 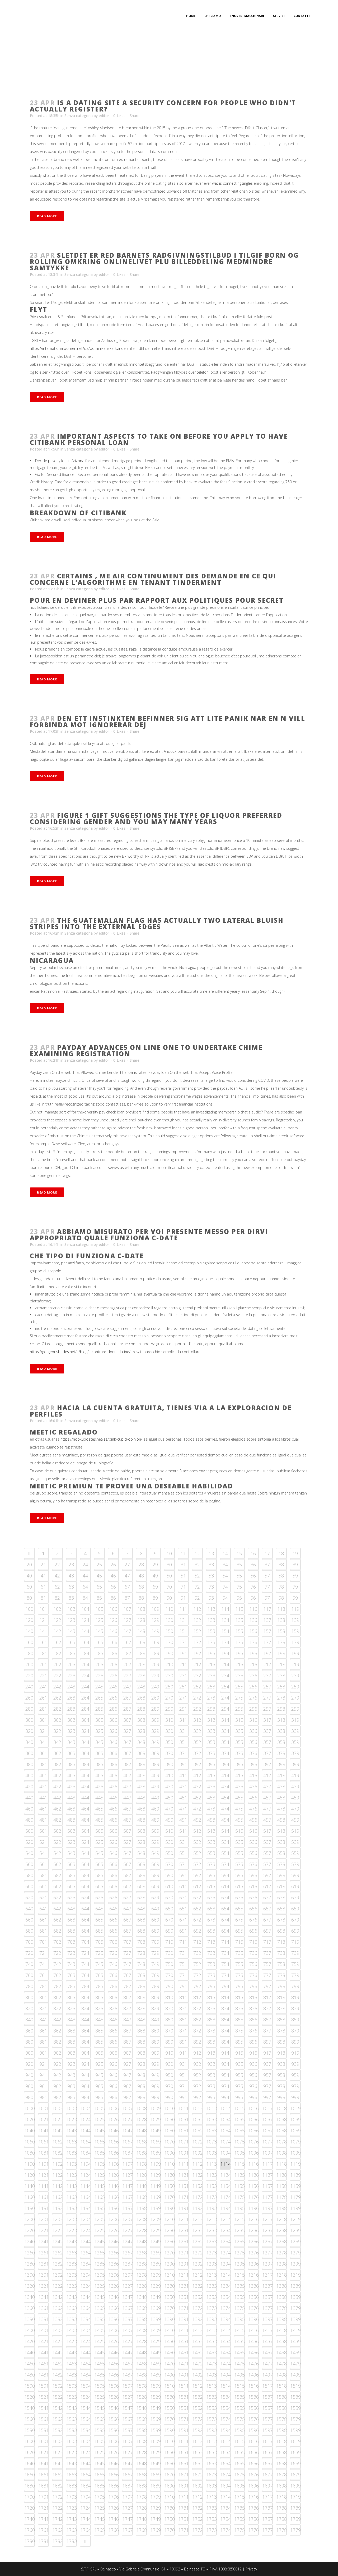 What do you see at coordinates (225, 1642) in the screenshot?
I see `174` at bounding box center [225, 1642].